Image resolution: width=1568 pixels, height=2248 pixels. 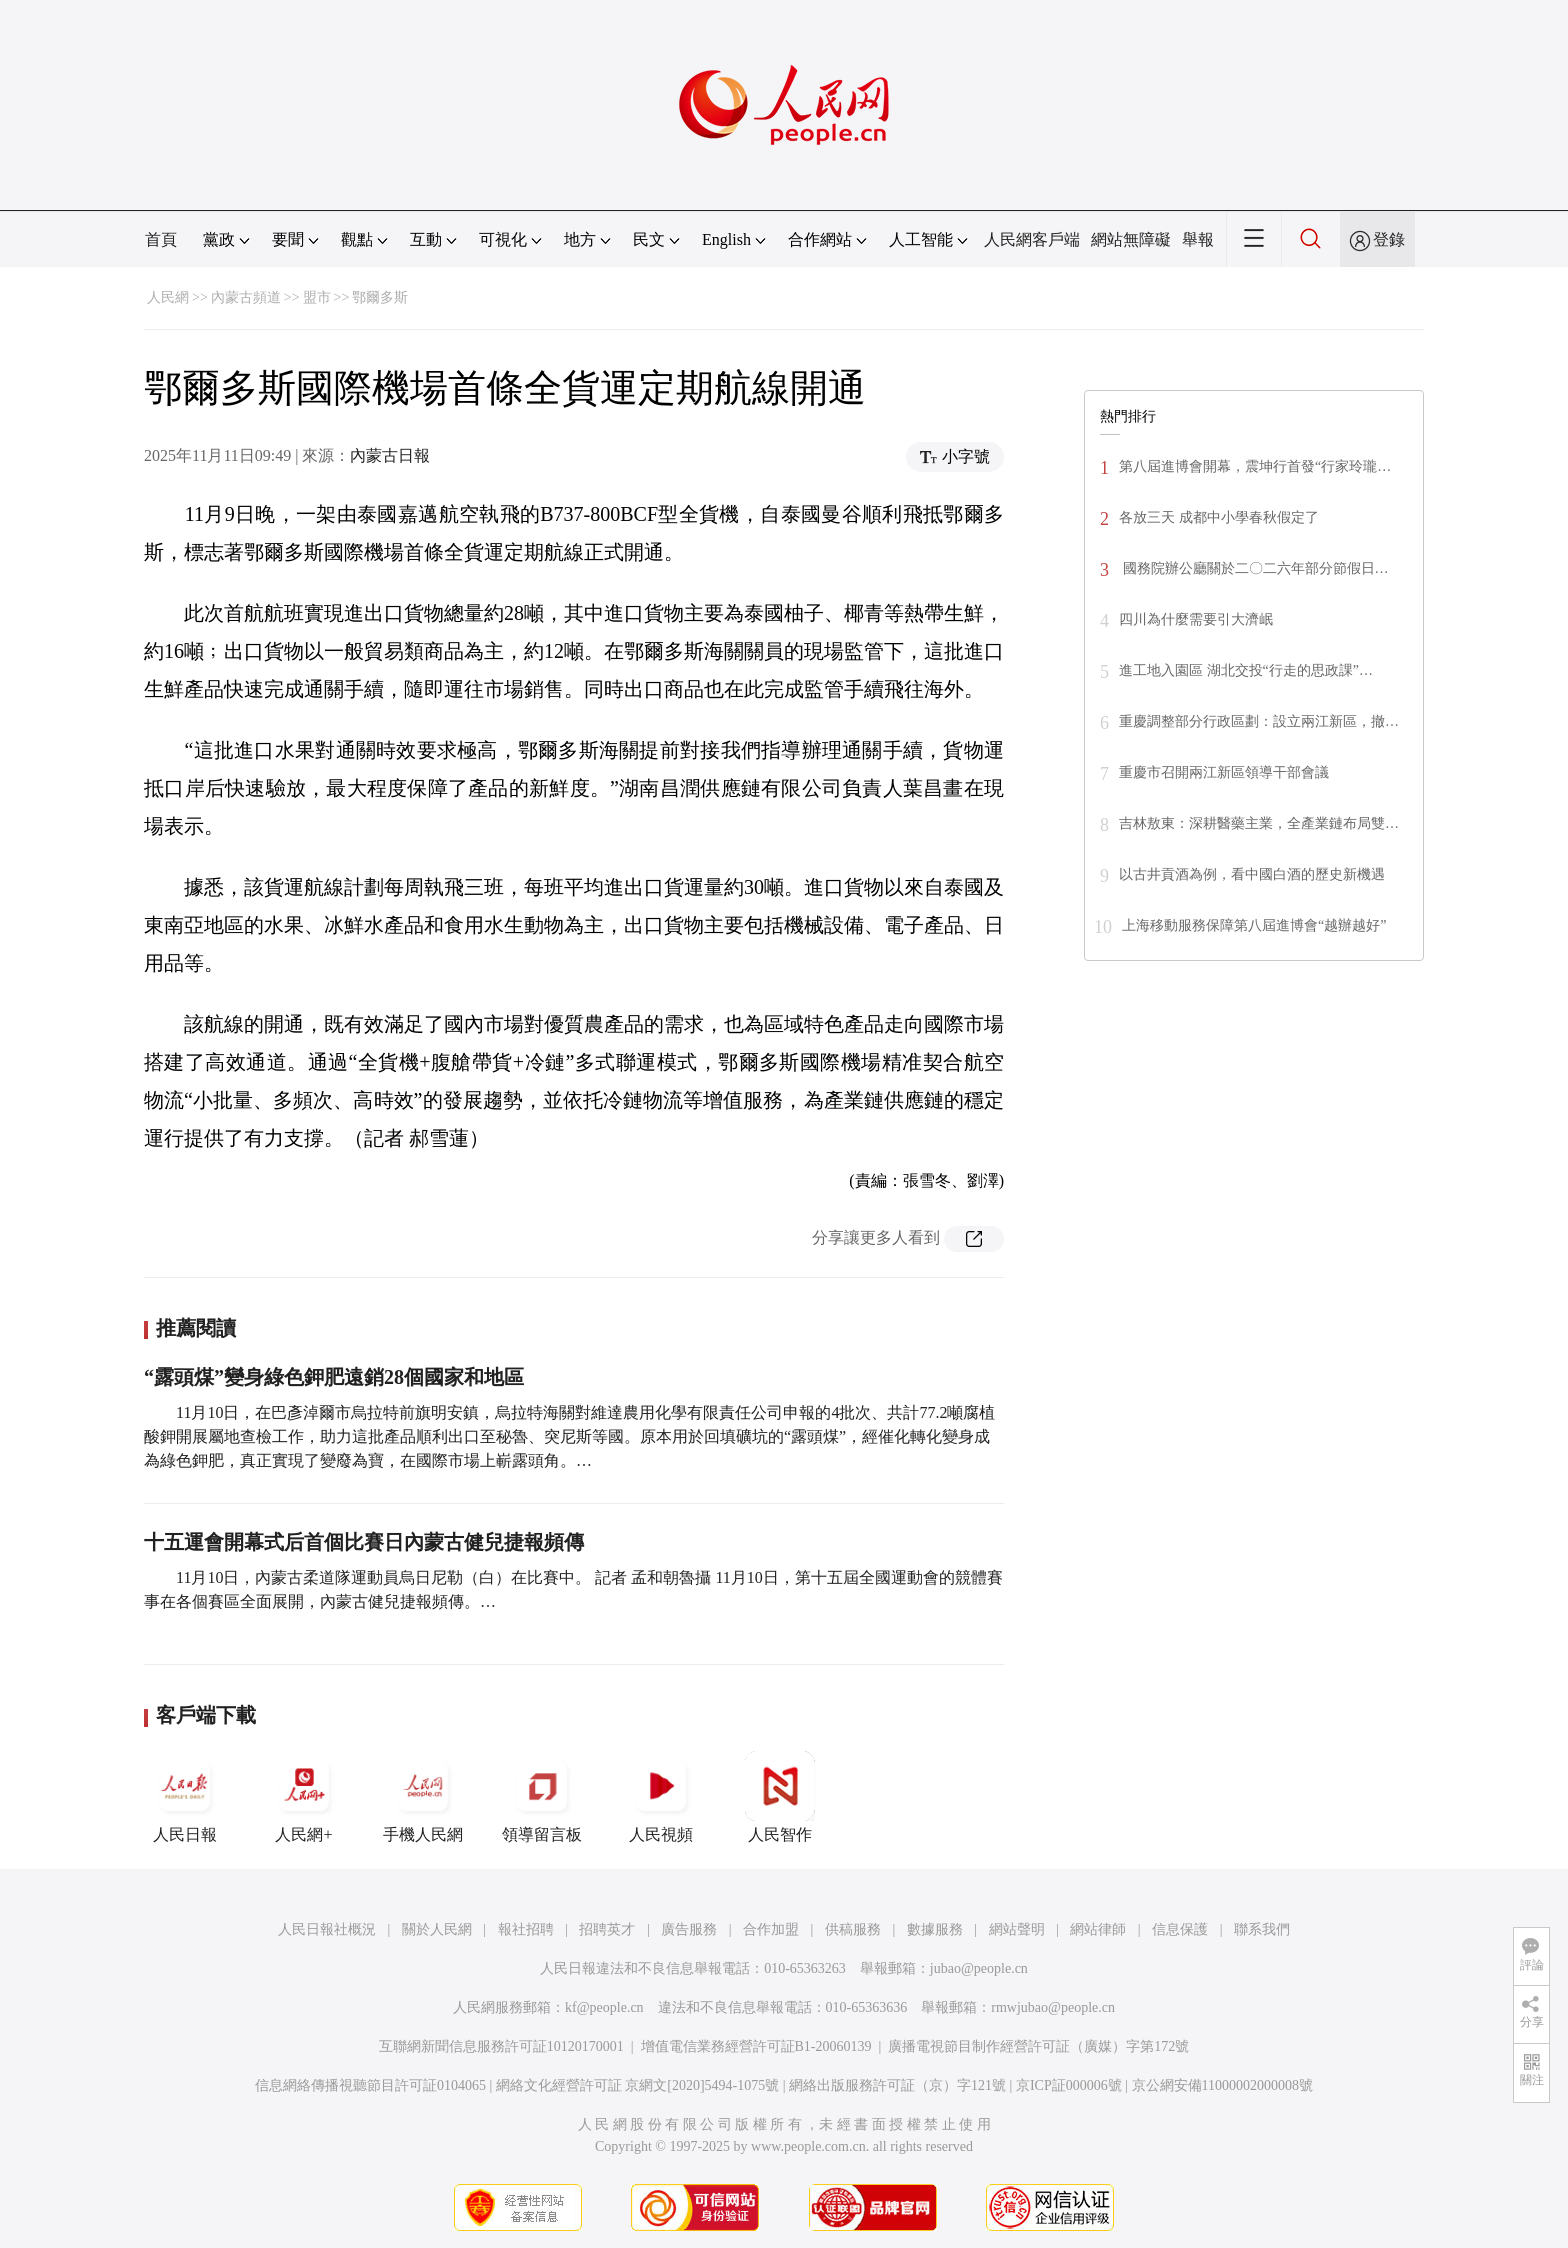 What do you see at coordinates (607, 1929) in the screenshot?
I see `招聘英才` at bounding box center [607, 1929].